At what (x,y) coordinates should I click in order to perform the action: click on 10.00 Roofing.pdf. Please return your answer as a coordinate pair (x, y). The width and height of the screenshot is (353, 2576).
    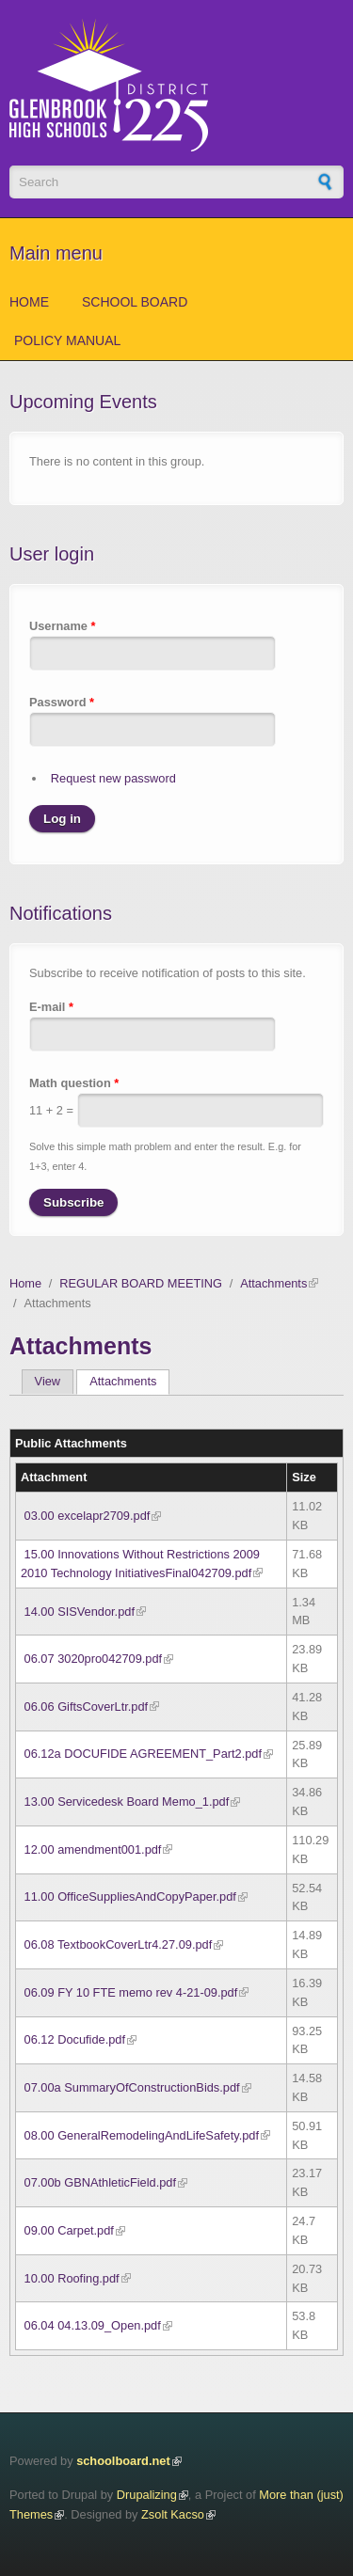
    Looking at the image, I should click on (72, 2278).